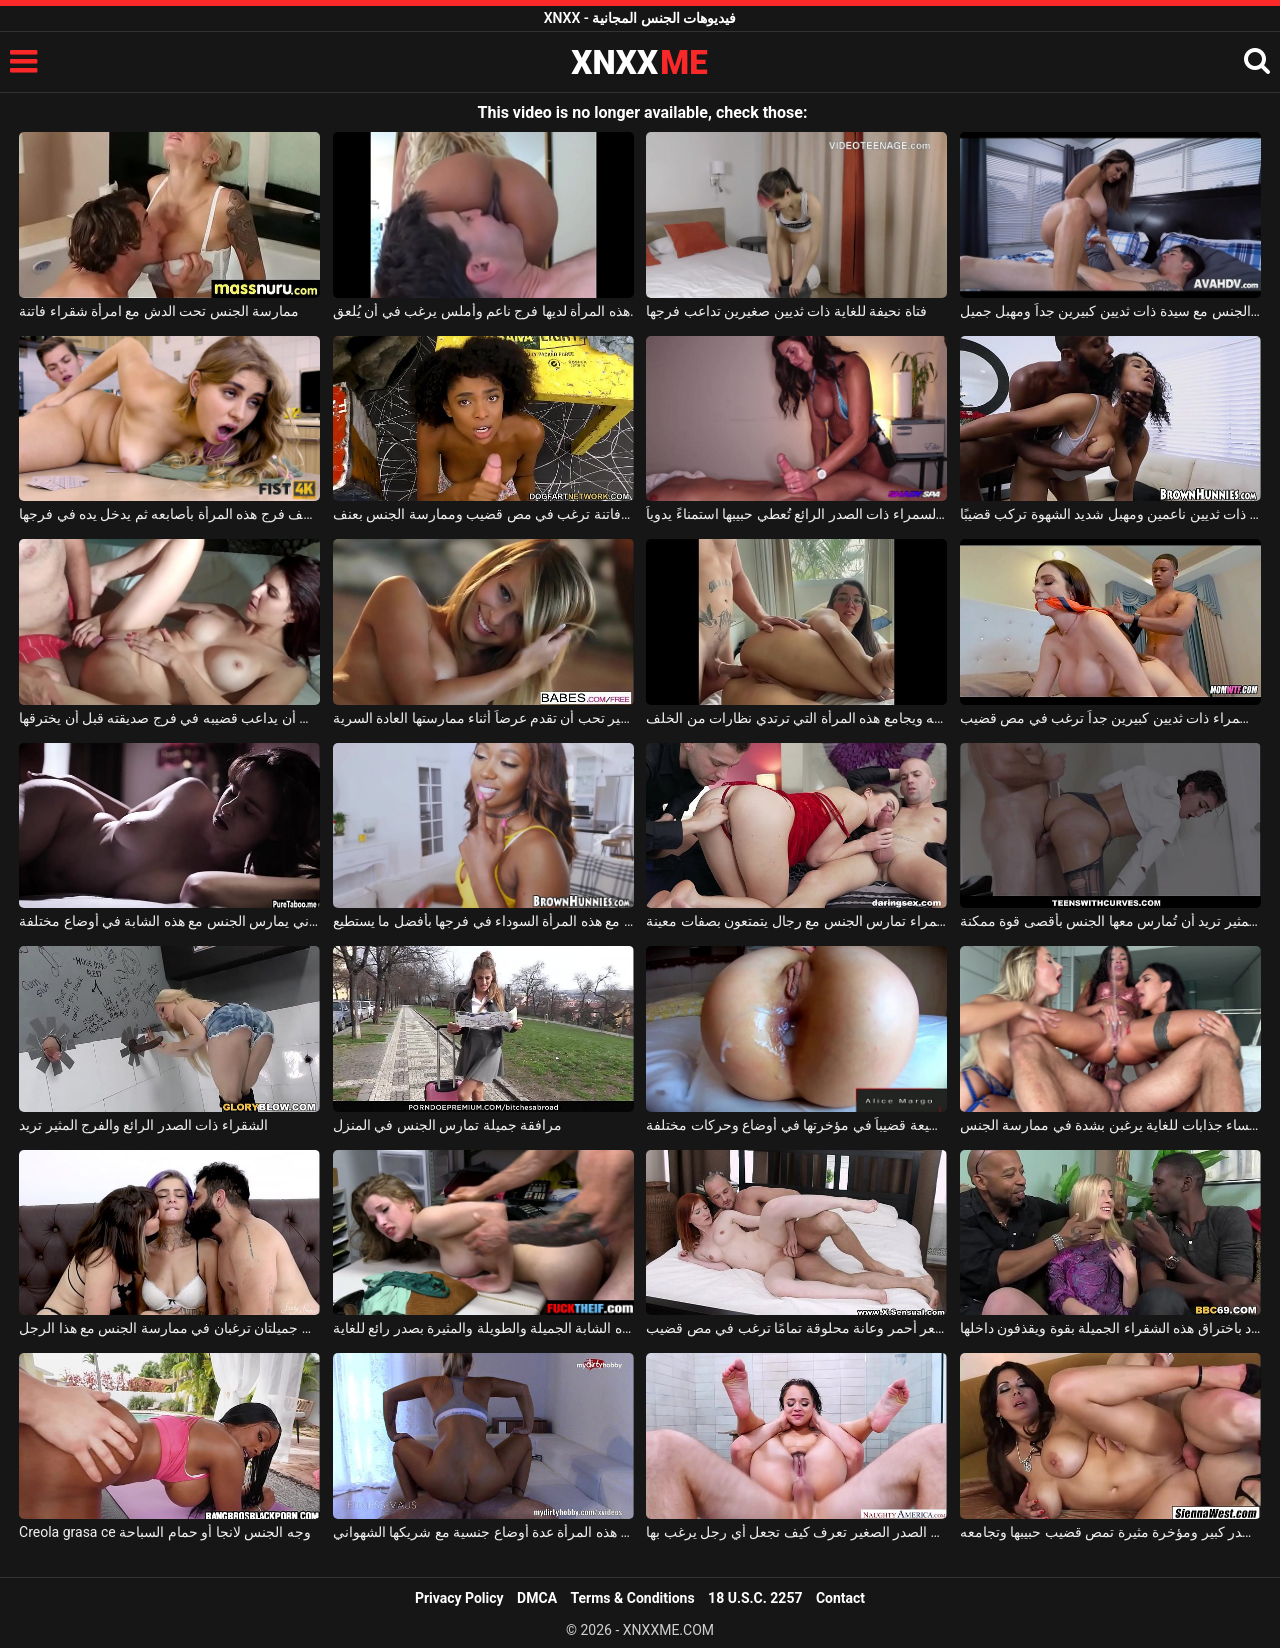 The height and width of the screenshot is (1648, 1280). Describe the element at coordinates (483, 311) in the screenshot. I see `هذه المرأة لديها فرج ناعم وأملس يرغب في أن يُلعق.` at that location.